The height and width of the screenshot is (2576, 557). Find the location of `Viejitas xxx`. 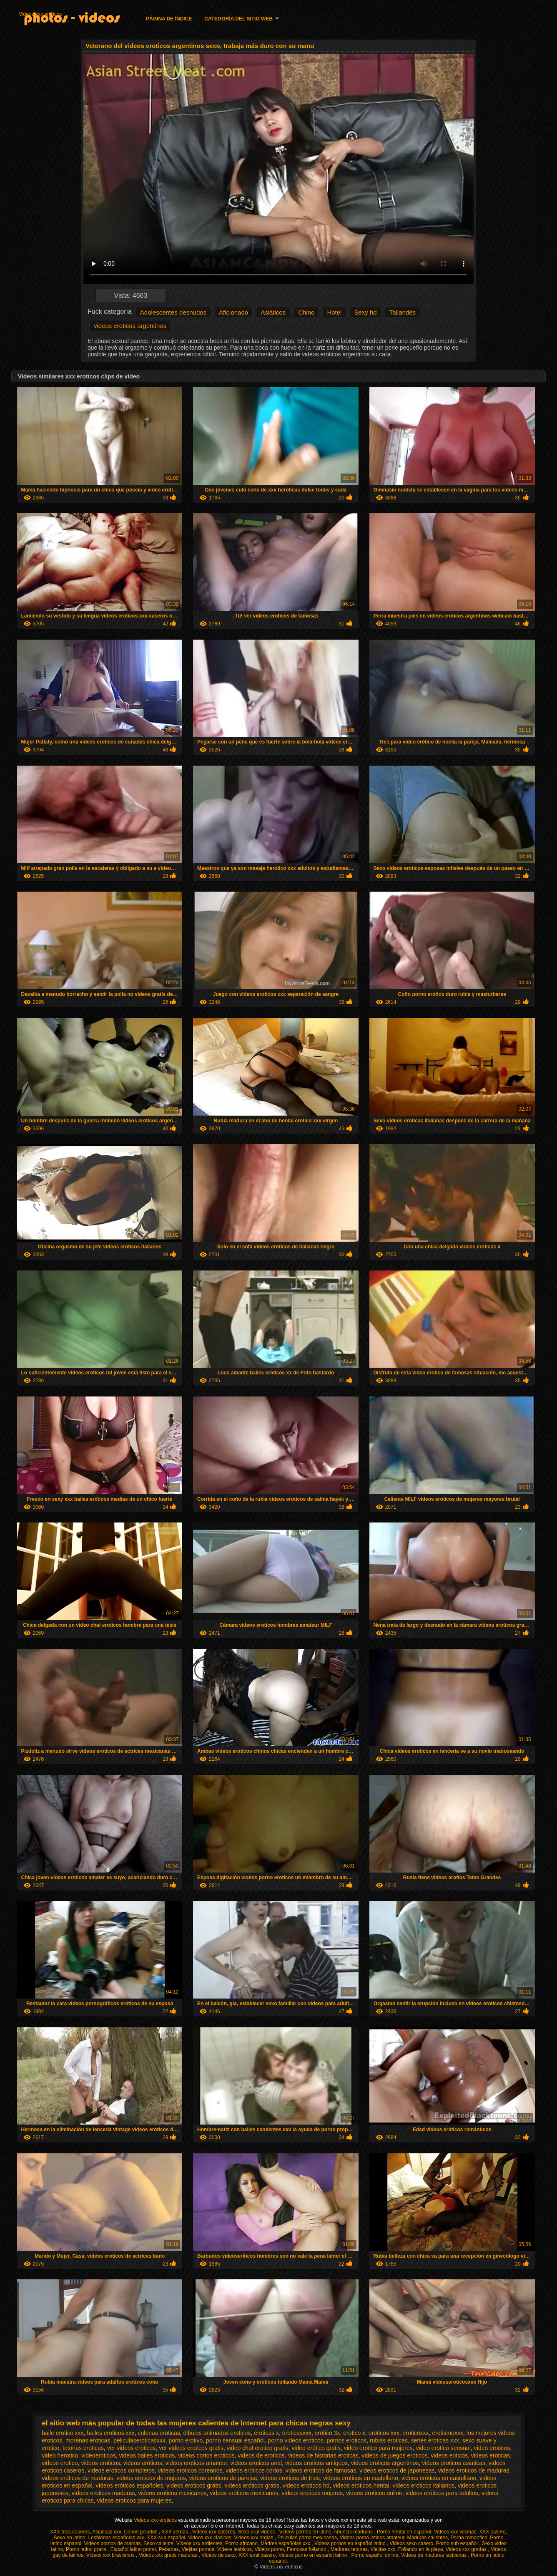

Viejitas xxx is located at coordinates (382, 2549).